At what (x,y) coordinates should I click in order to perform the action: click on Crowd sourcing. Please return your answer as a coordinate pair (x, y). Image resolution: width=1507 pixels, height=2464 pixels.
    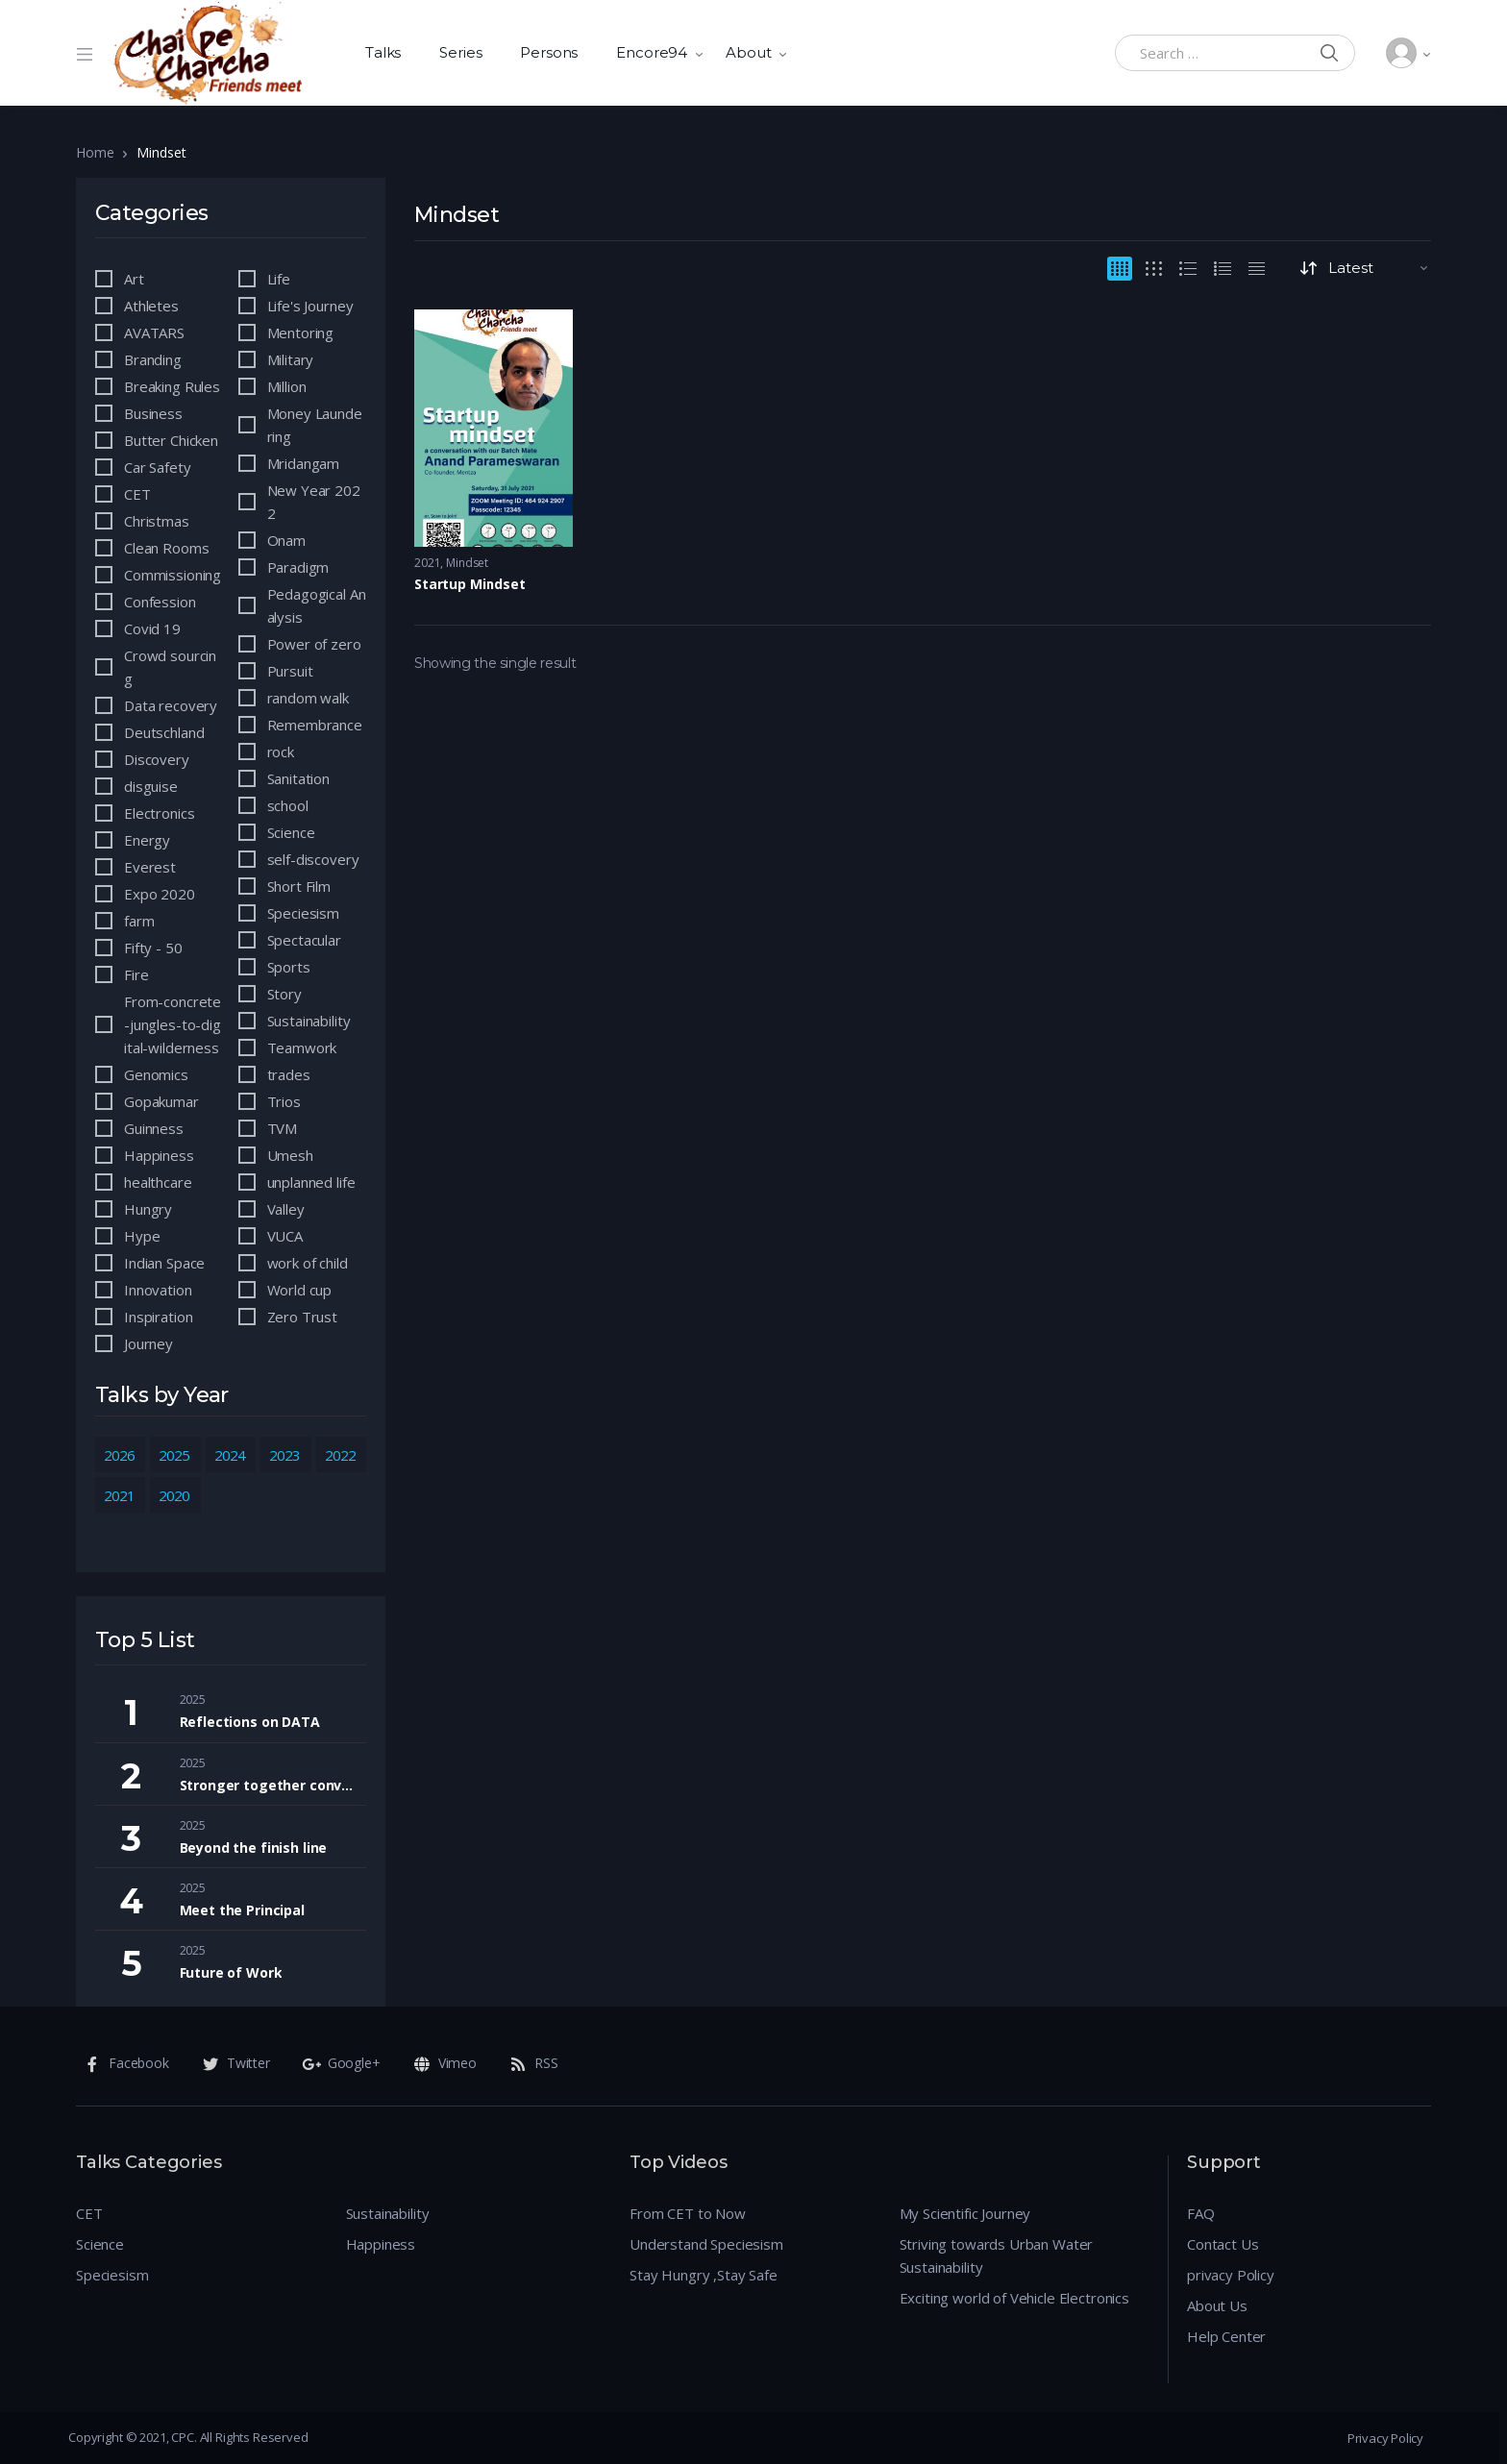
    Looking at the image, I should click on (170, 667).